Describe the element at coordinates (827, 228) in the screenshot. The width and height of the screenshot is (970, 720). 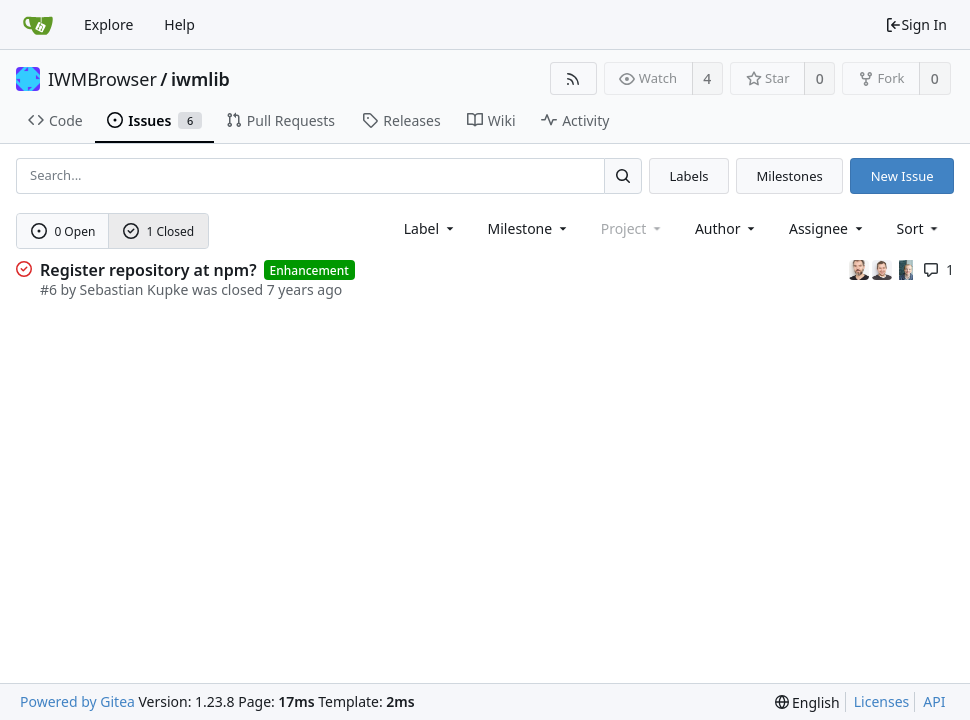
I see `Assignee [combobox]` at that location.